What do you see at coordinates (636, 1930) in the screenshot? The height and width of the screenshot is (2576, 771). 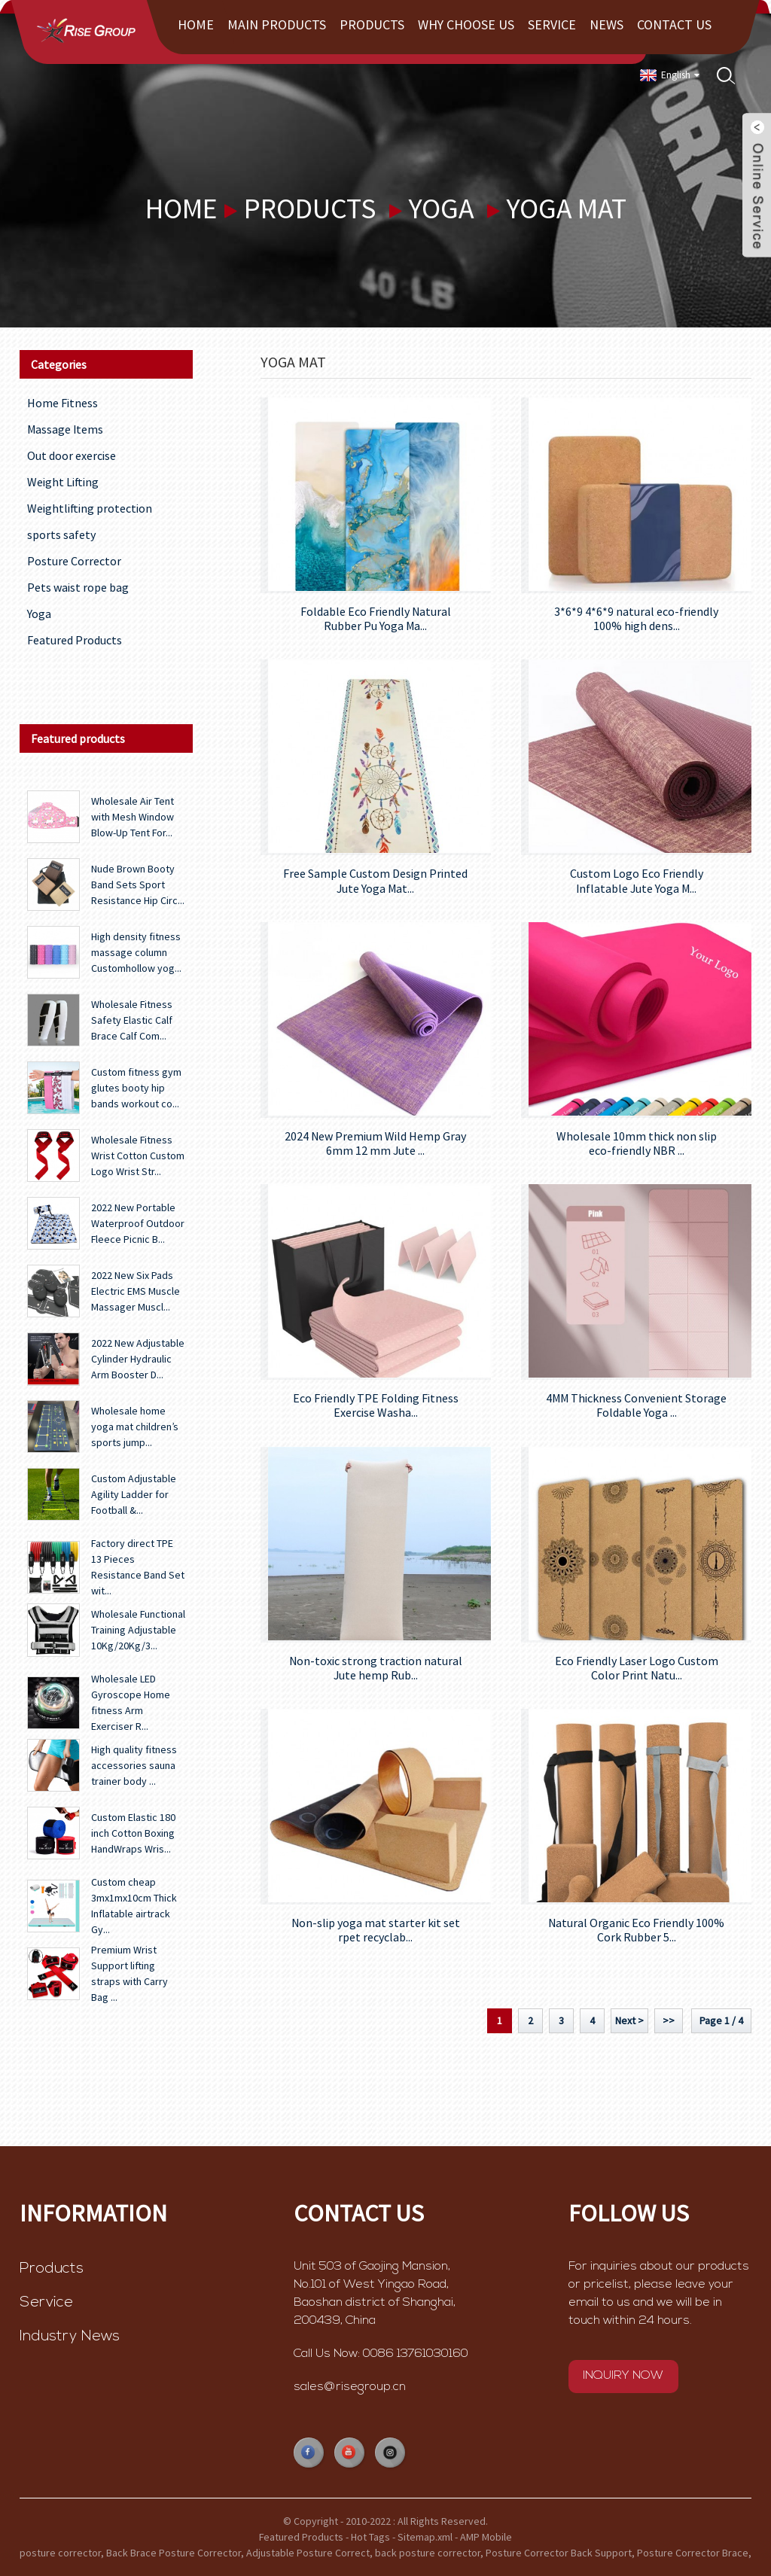 I see `Natural Organic Eco Friendly 100% Cork Rubber 5...` at bounding box center [636, 1930].